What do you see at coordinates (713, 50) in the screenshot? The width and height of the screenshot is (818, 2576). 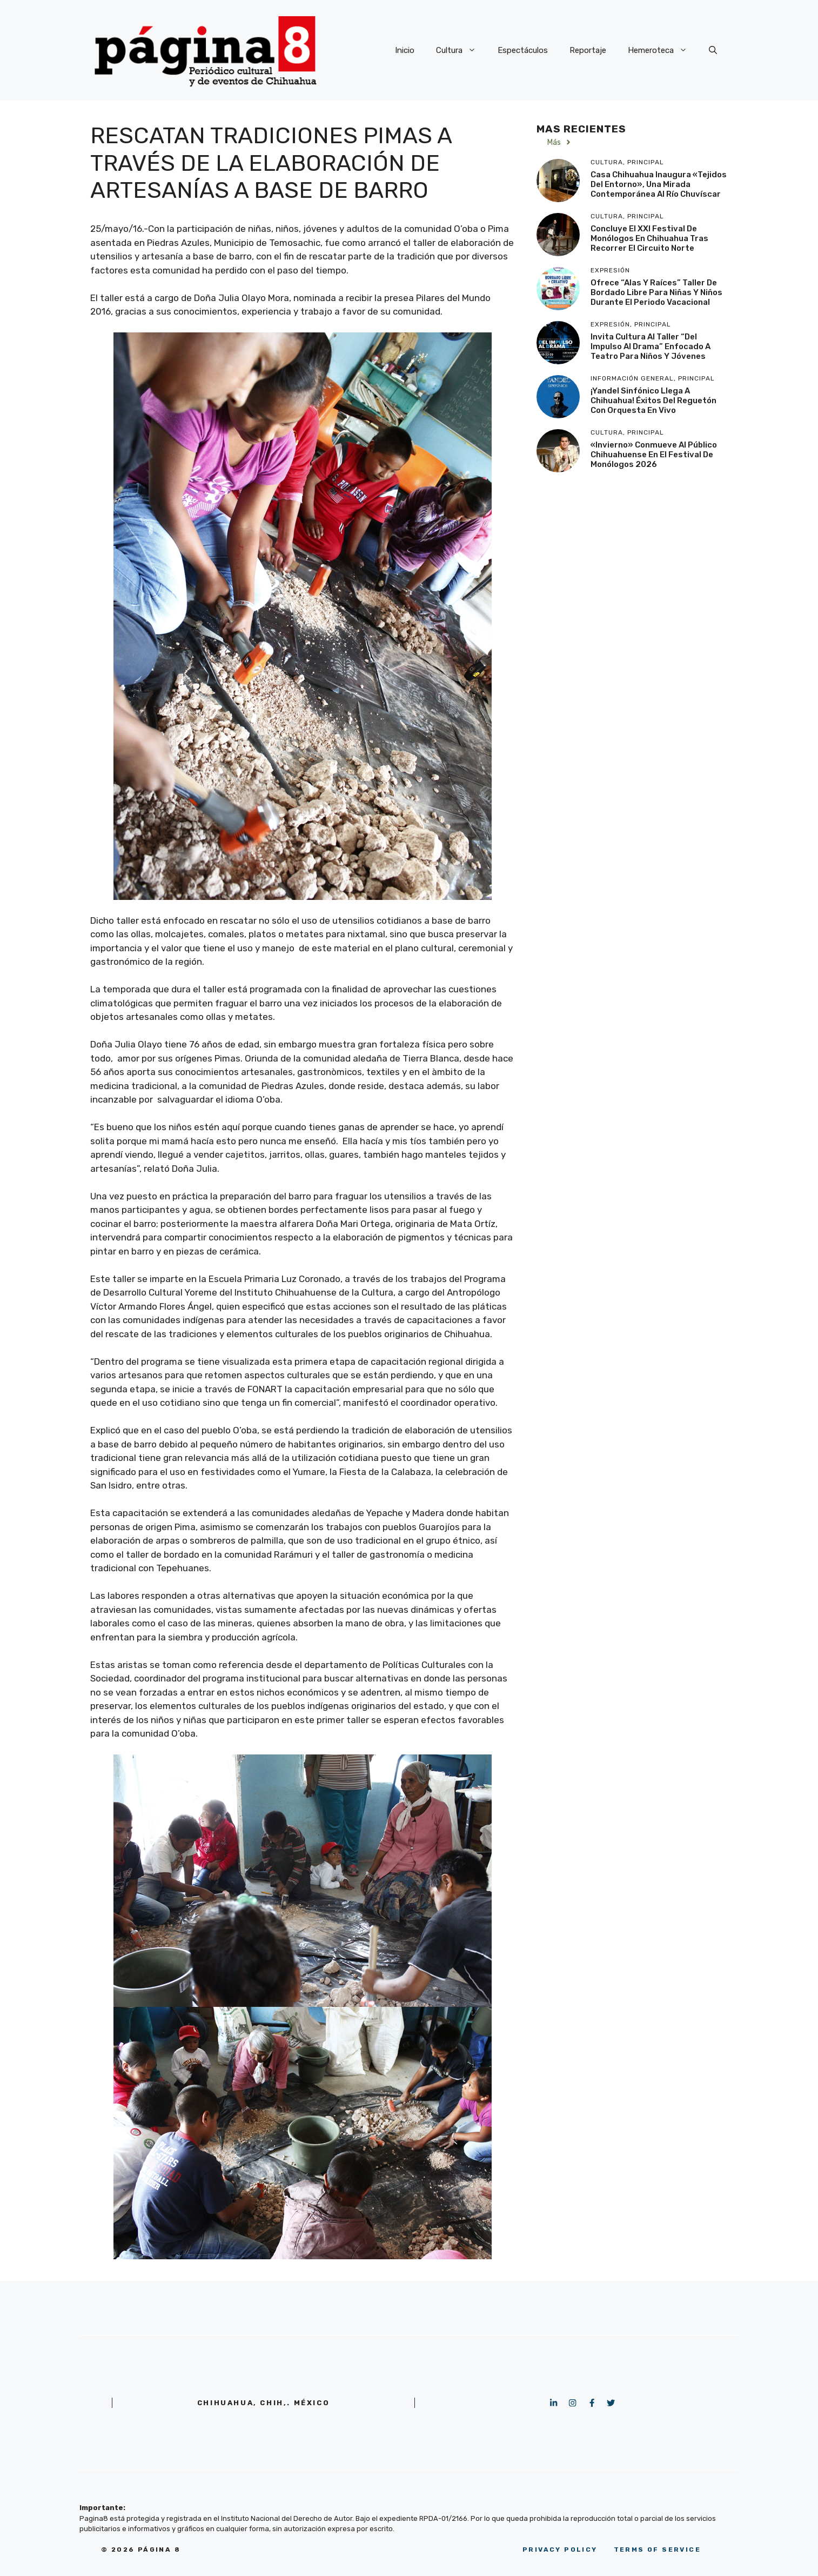 I see `[button]` at bounding box center [713, 50].